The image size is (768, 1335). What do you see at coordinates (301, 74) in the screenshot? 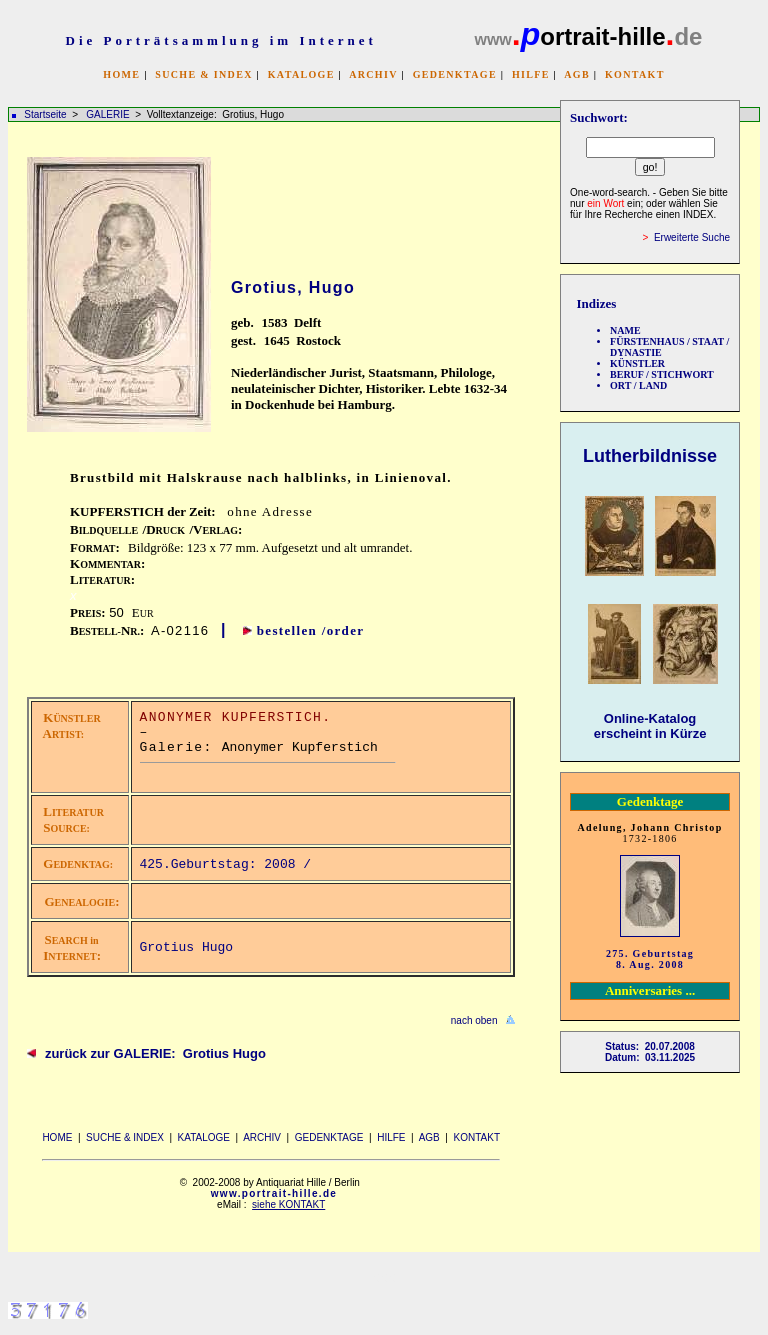
I see `KATALOGE` at bounding box center [301, 74].